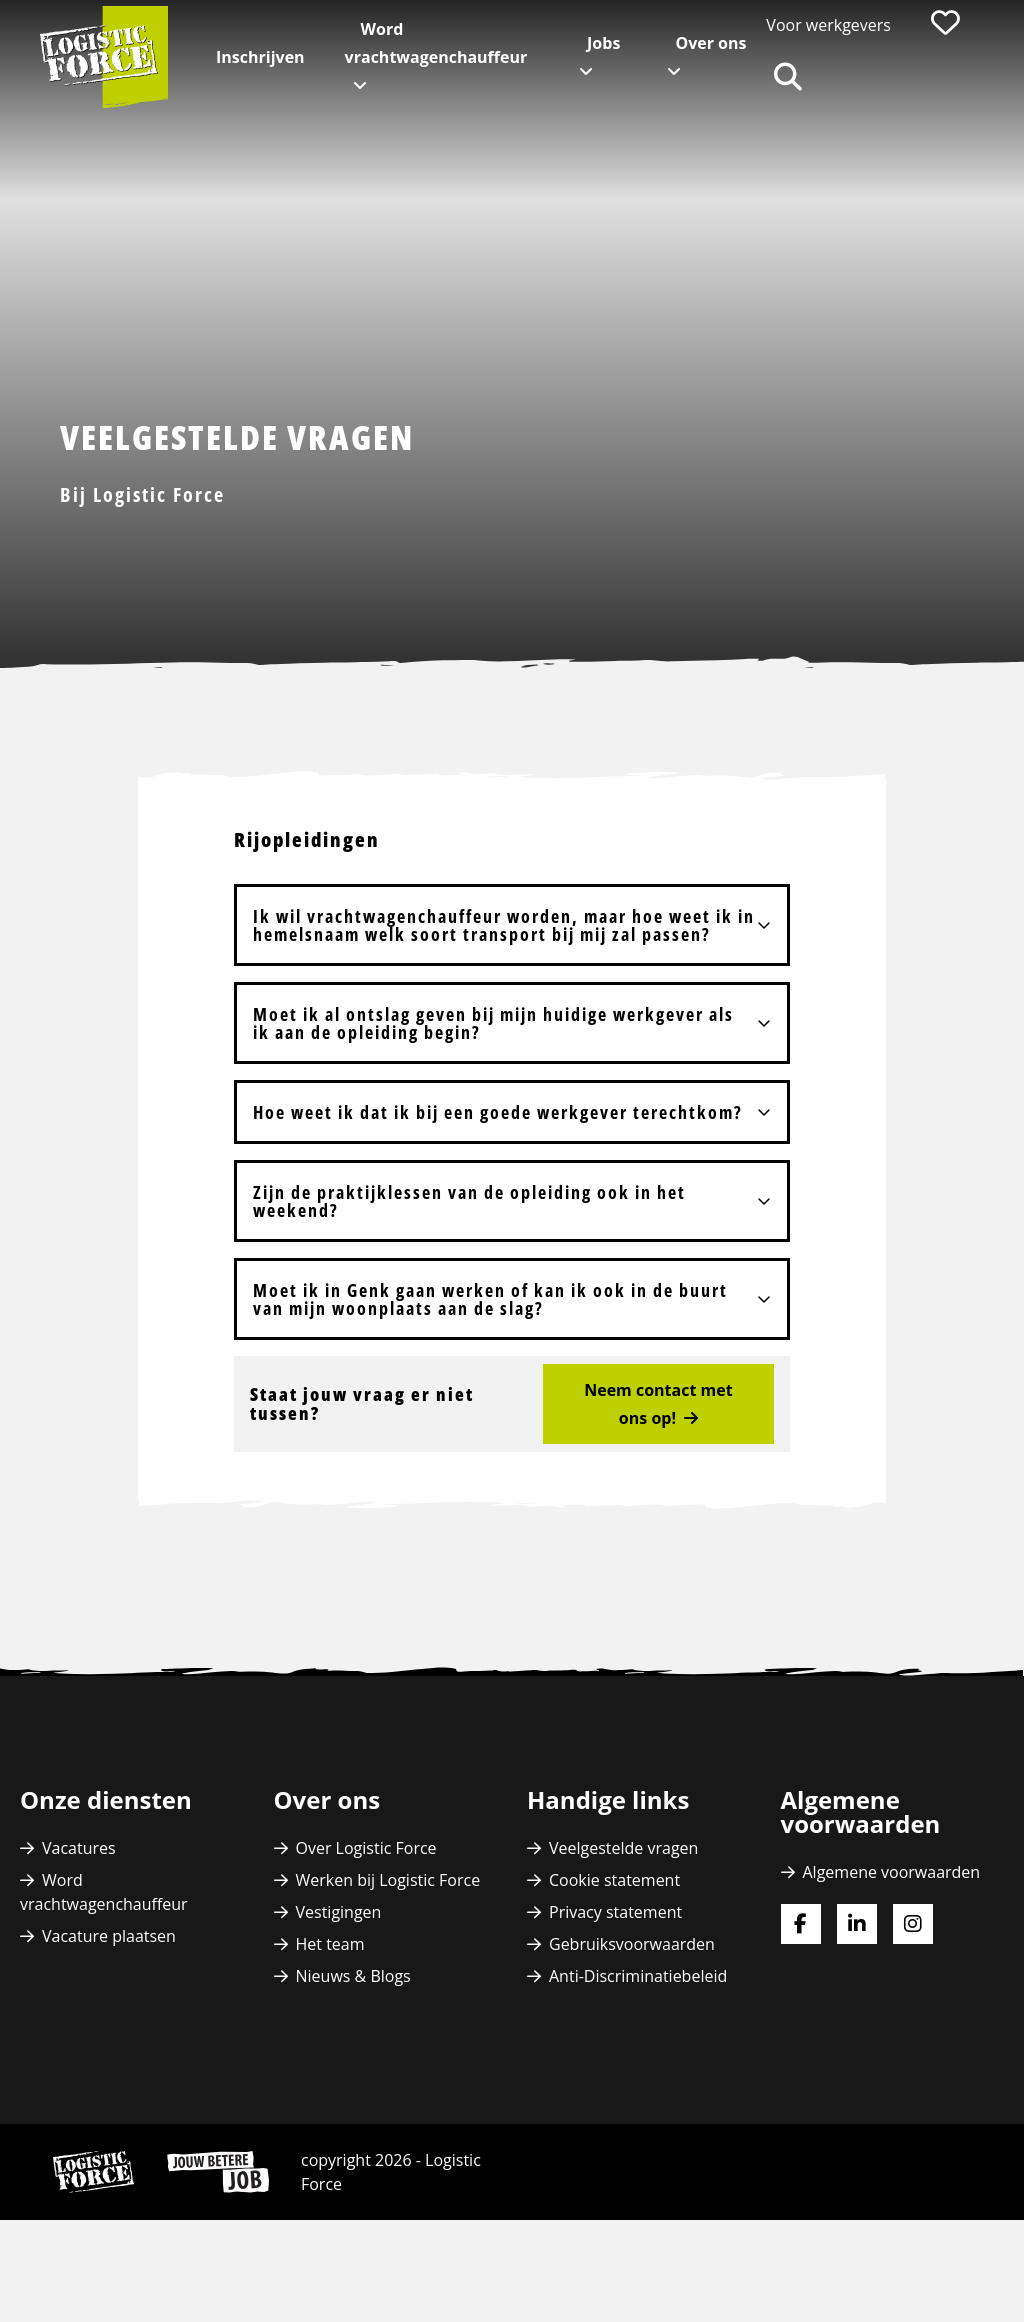  What do you see at coordinates (615, 1912) in the screenshot?
I see `Privacy statement` at bounding box center [615, 1912].